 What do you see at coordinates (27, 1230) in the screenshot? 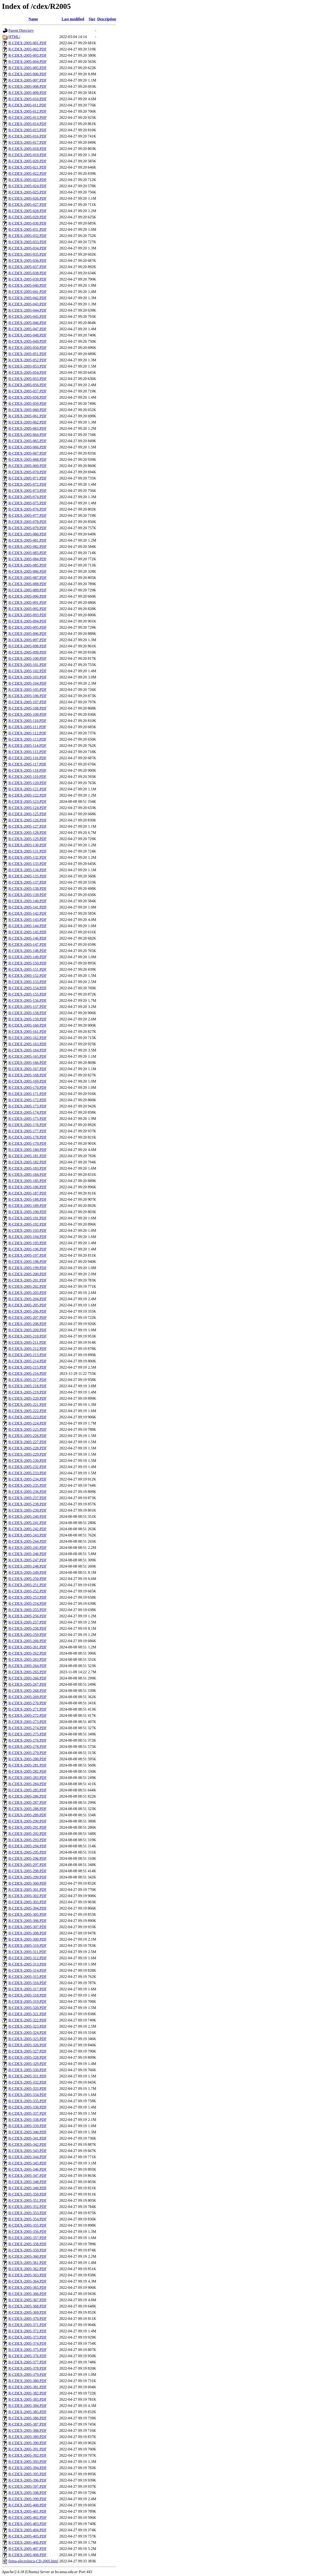
I see `R-CDEX-2005-193.PDF` at bounding box center [27, 1230].